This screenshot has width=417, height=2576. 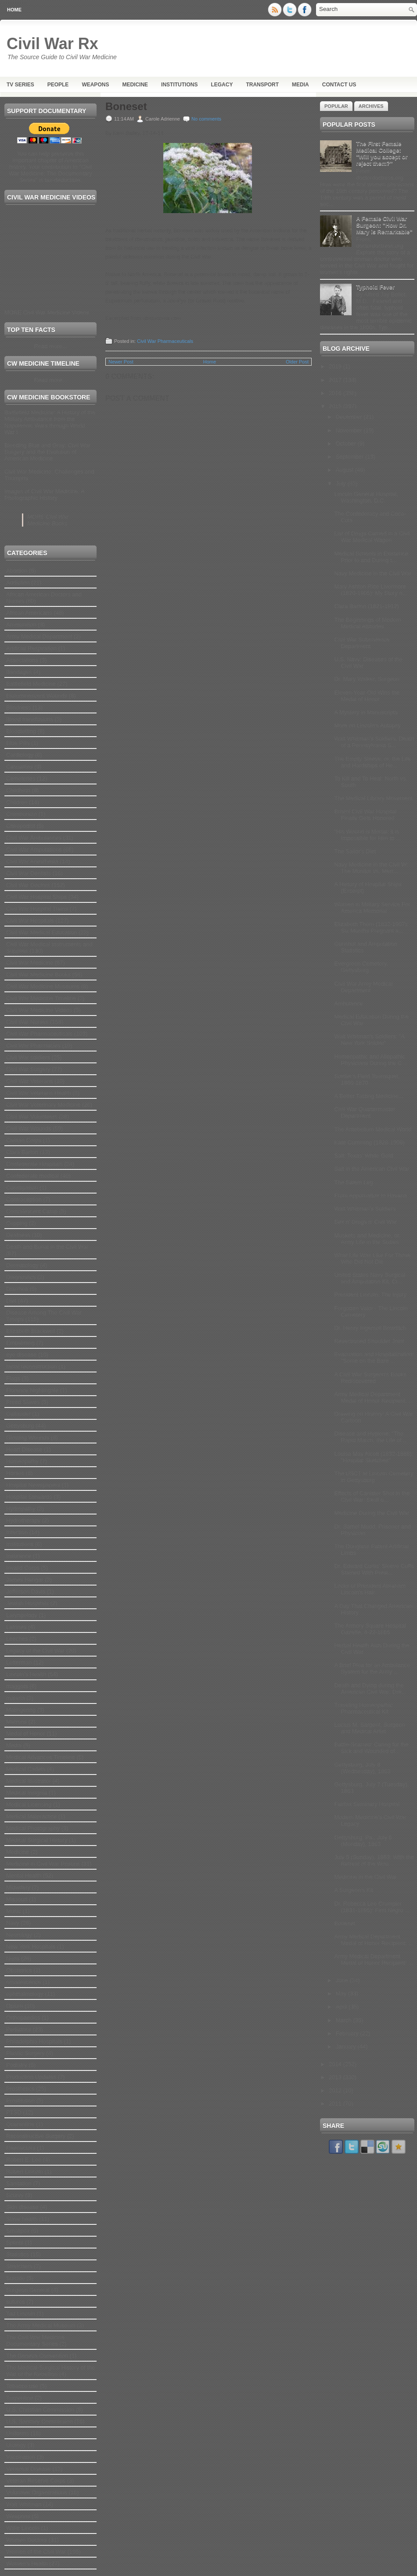 I want to click on Army Medical Department Medal of Honor Recipient: ..., so click(x=373, y=1397).